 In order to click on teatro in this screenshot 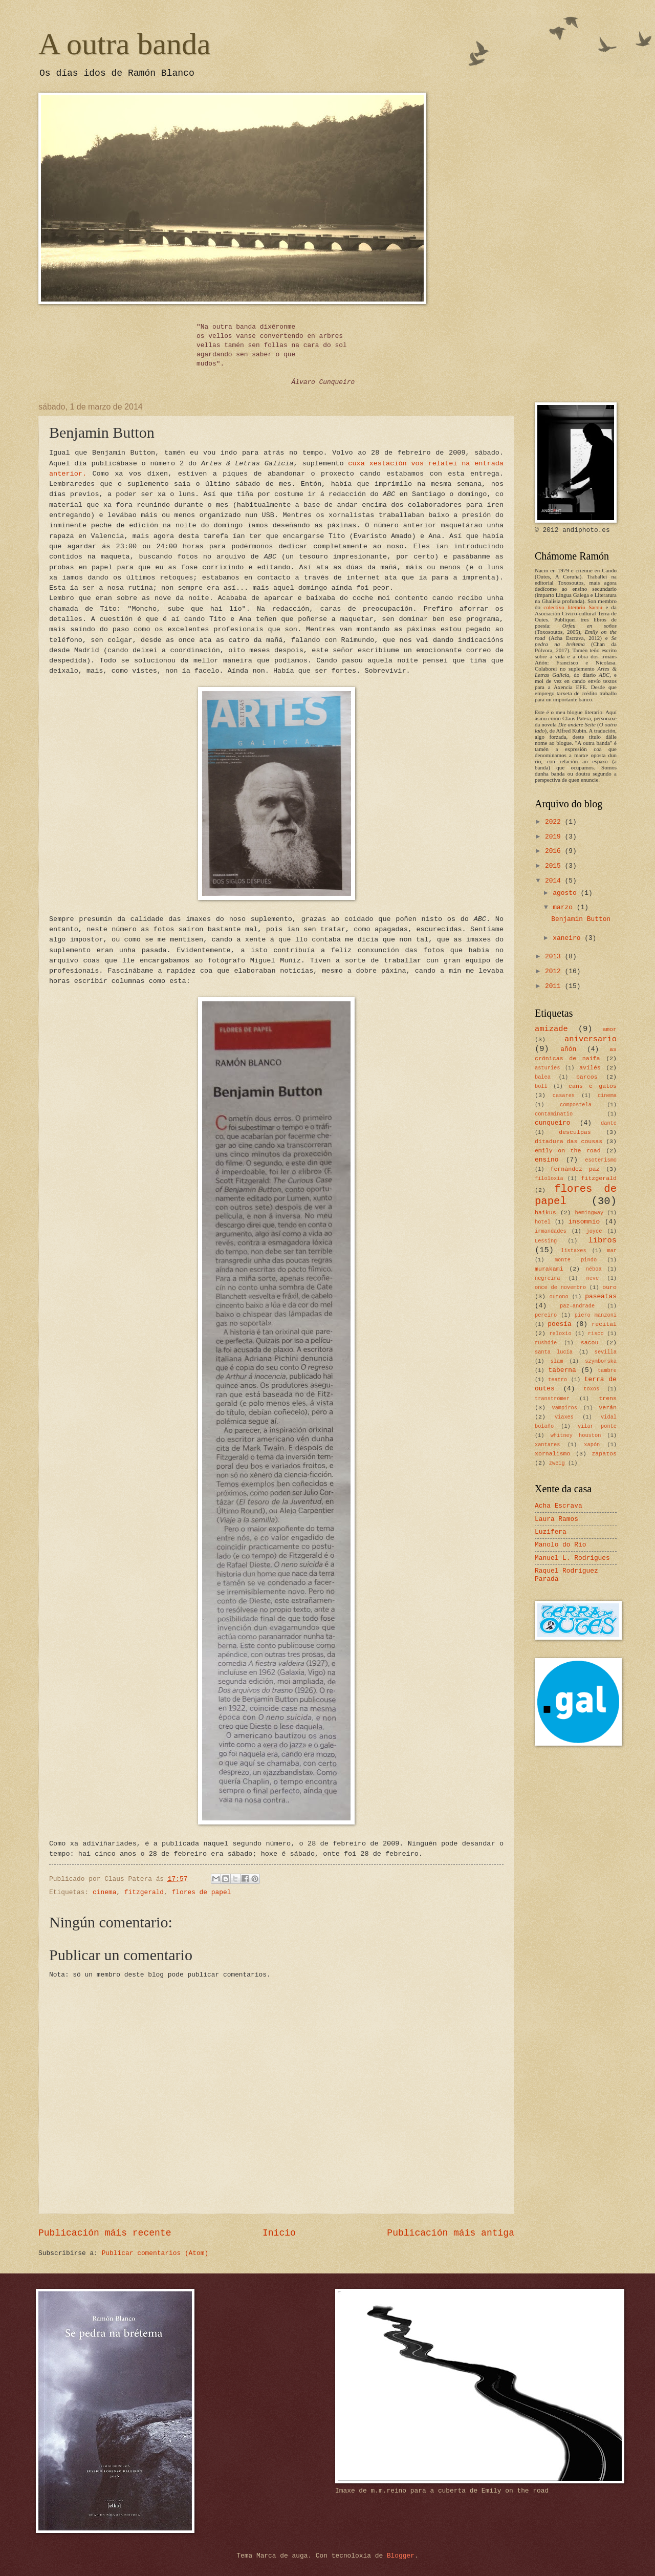, I will do `click(557, 1380)`.